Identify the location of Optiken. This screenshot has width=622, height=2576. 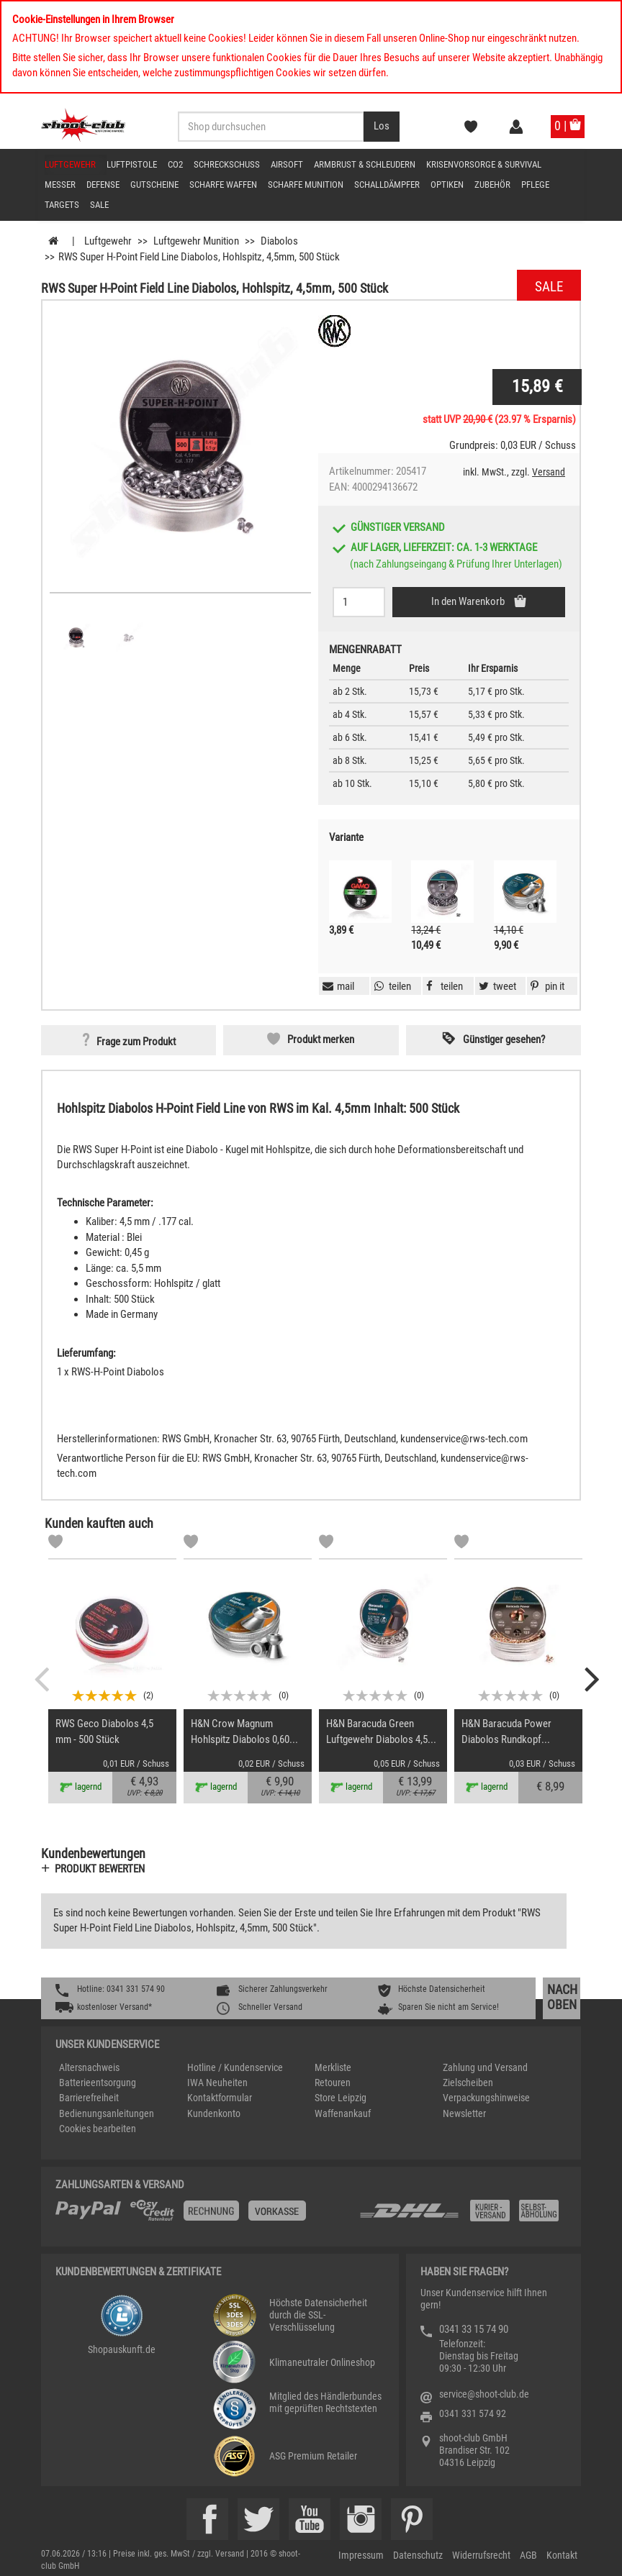
(447, 184).